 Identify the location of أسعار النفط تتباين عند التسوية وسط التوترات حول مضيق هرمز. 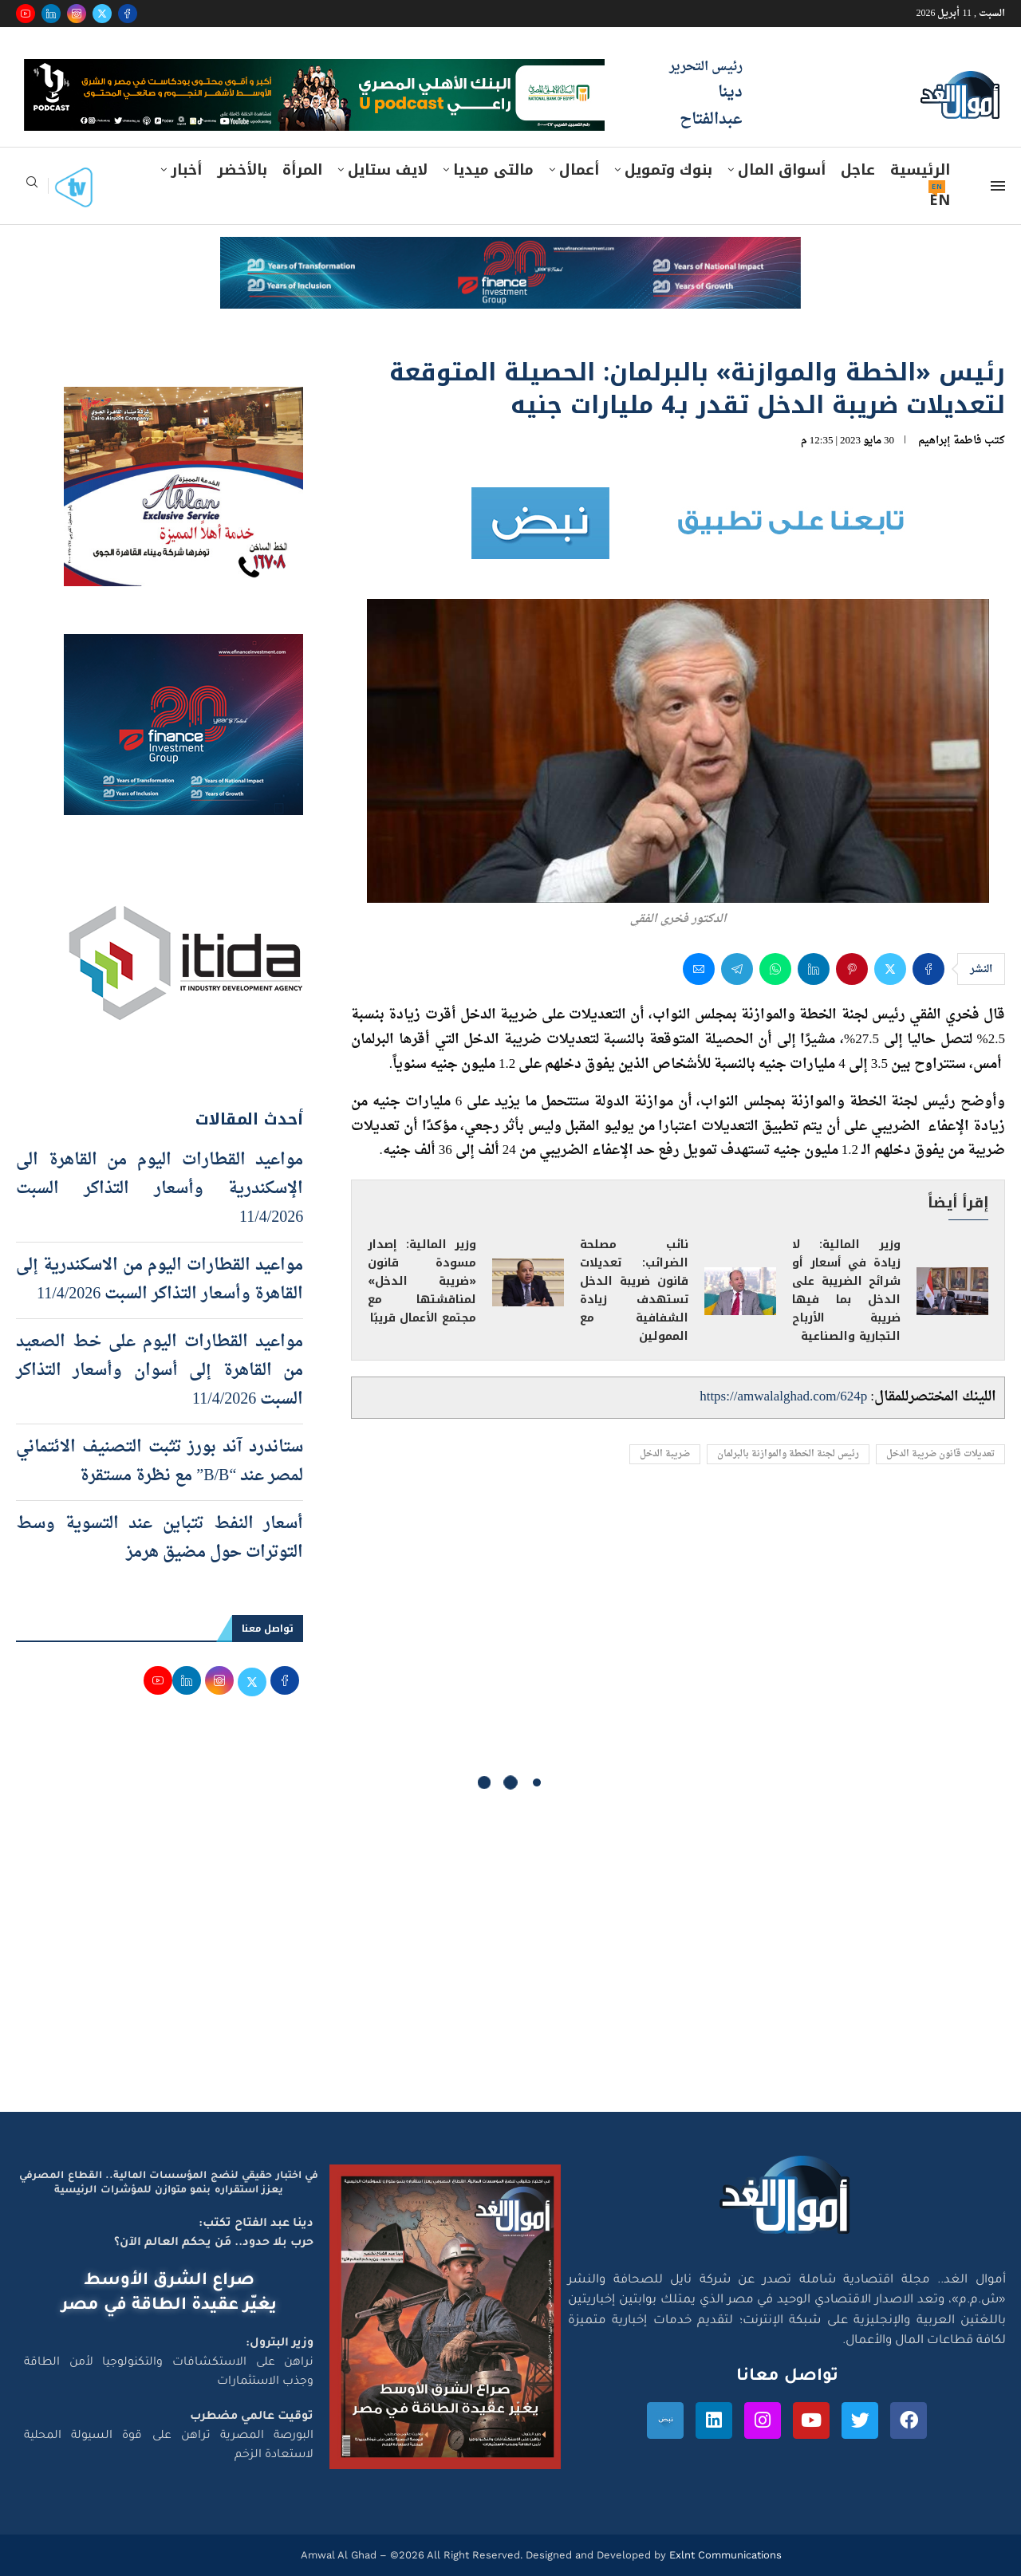
(159, 1538).